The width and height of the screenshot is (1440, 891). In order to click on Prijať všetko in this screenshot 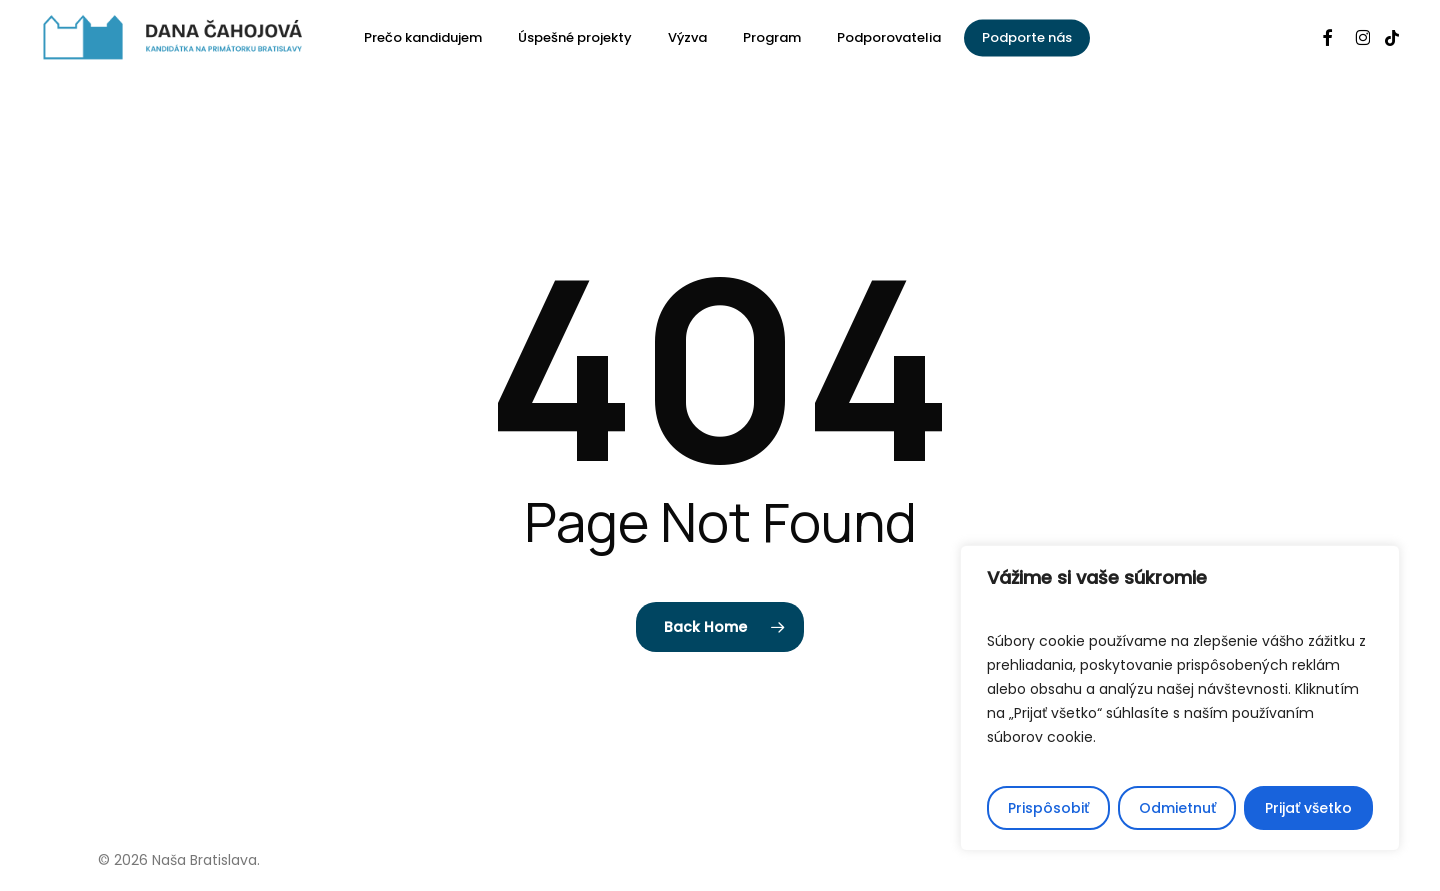, I will do `click(1308, 808)`.